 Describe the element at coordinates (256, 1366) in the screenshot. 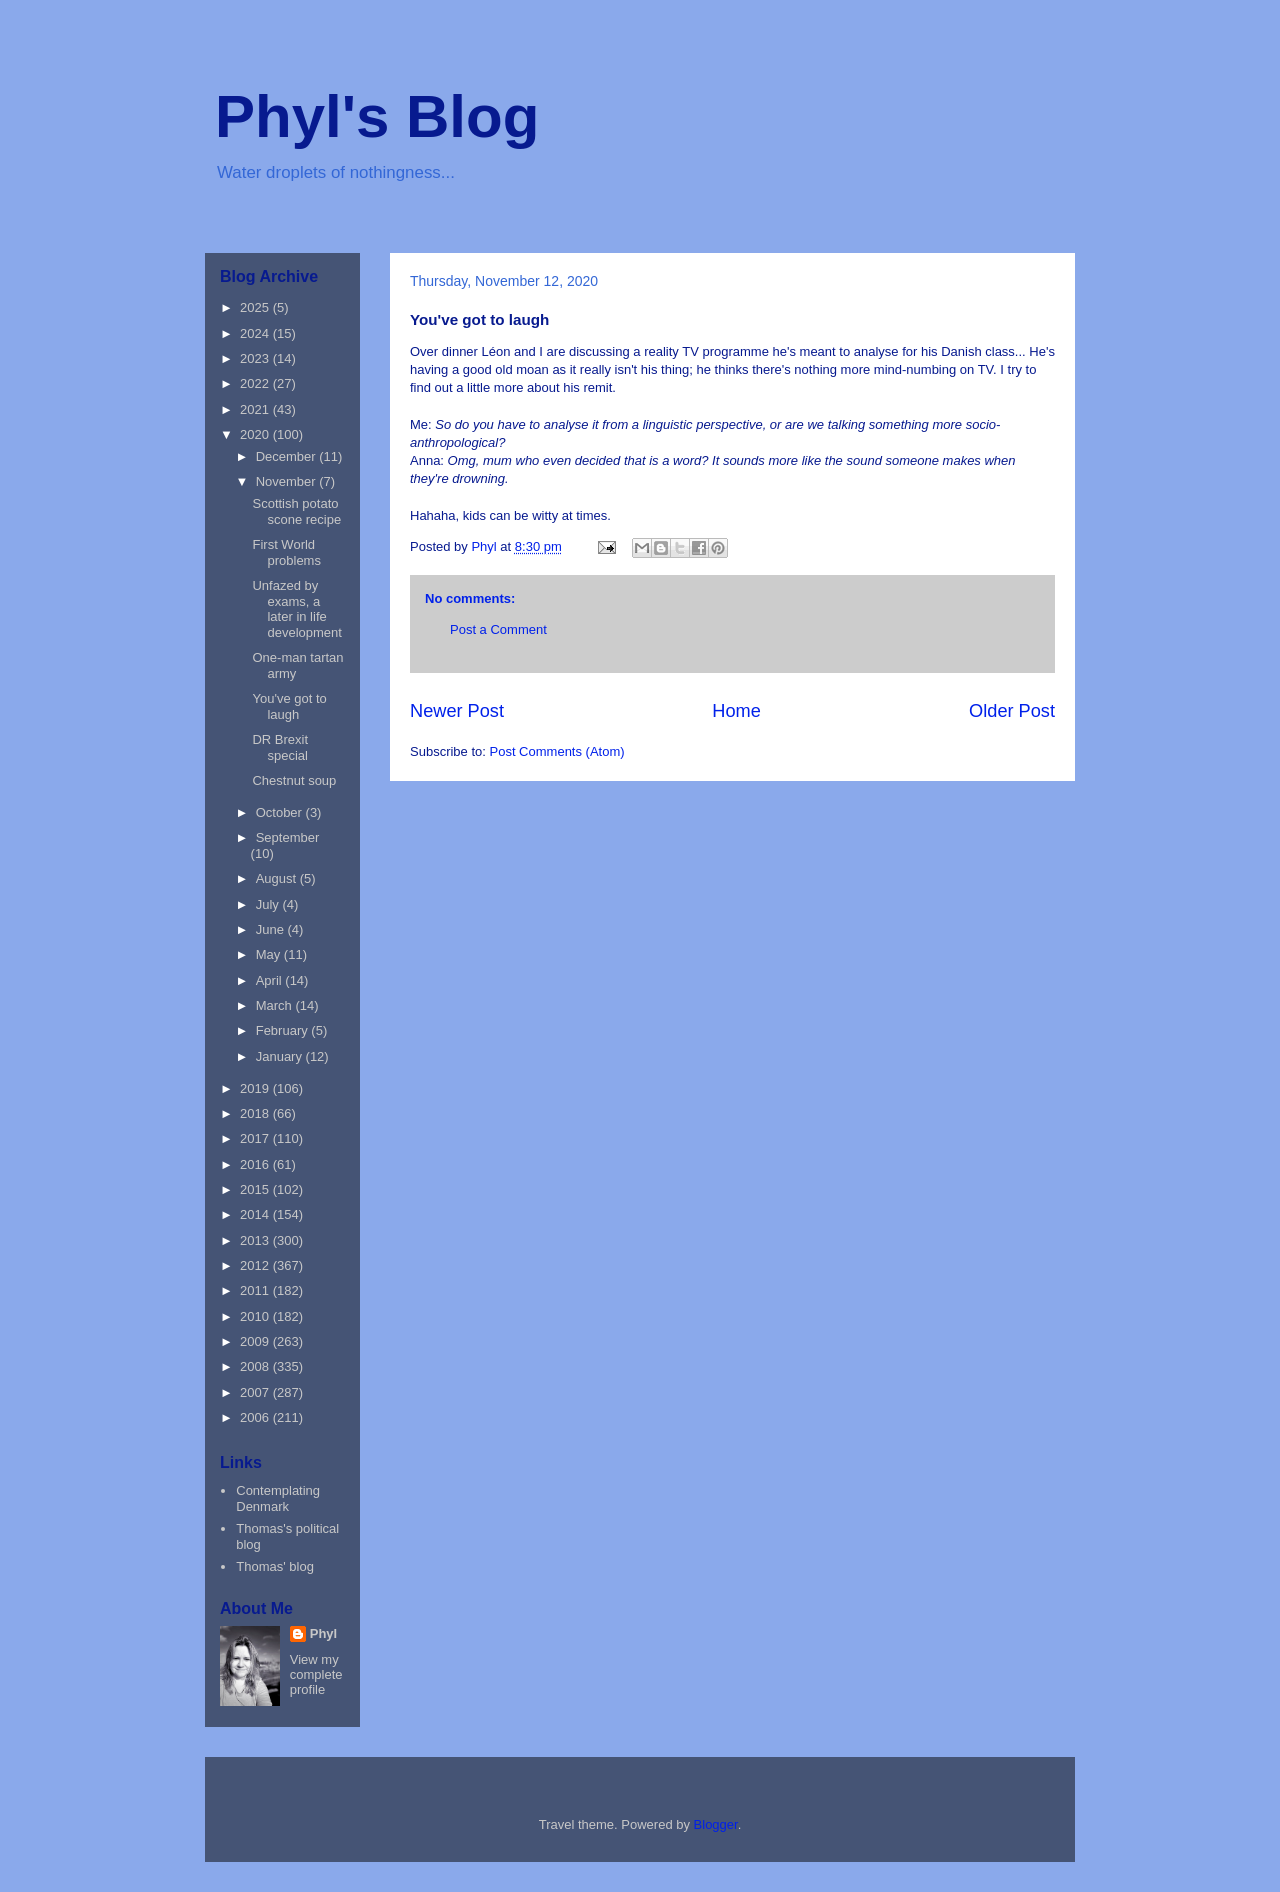

I see `2008` at that location.